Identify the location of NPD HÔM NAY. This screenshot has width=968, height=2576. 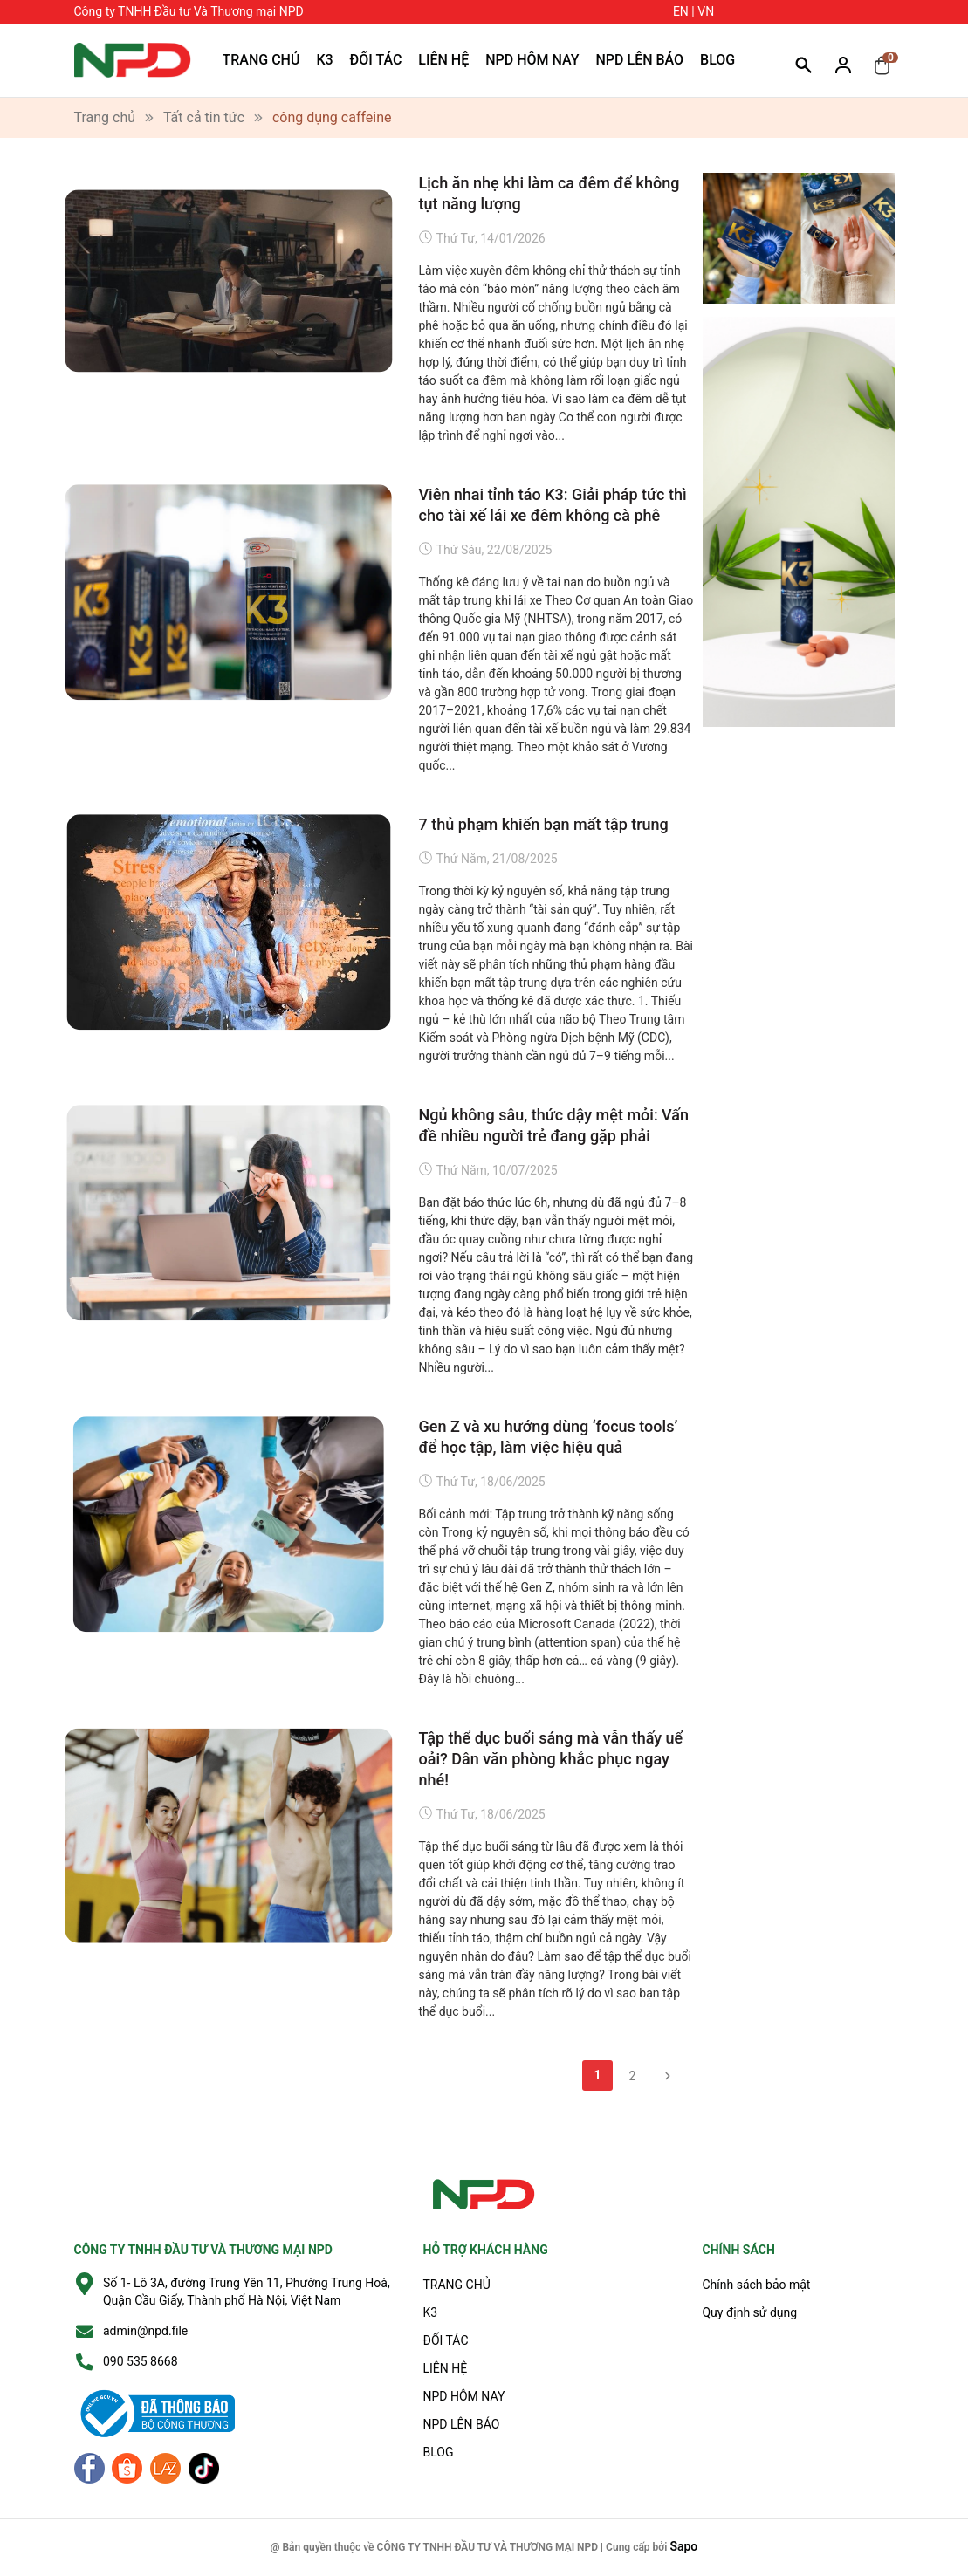
(532, 59).